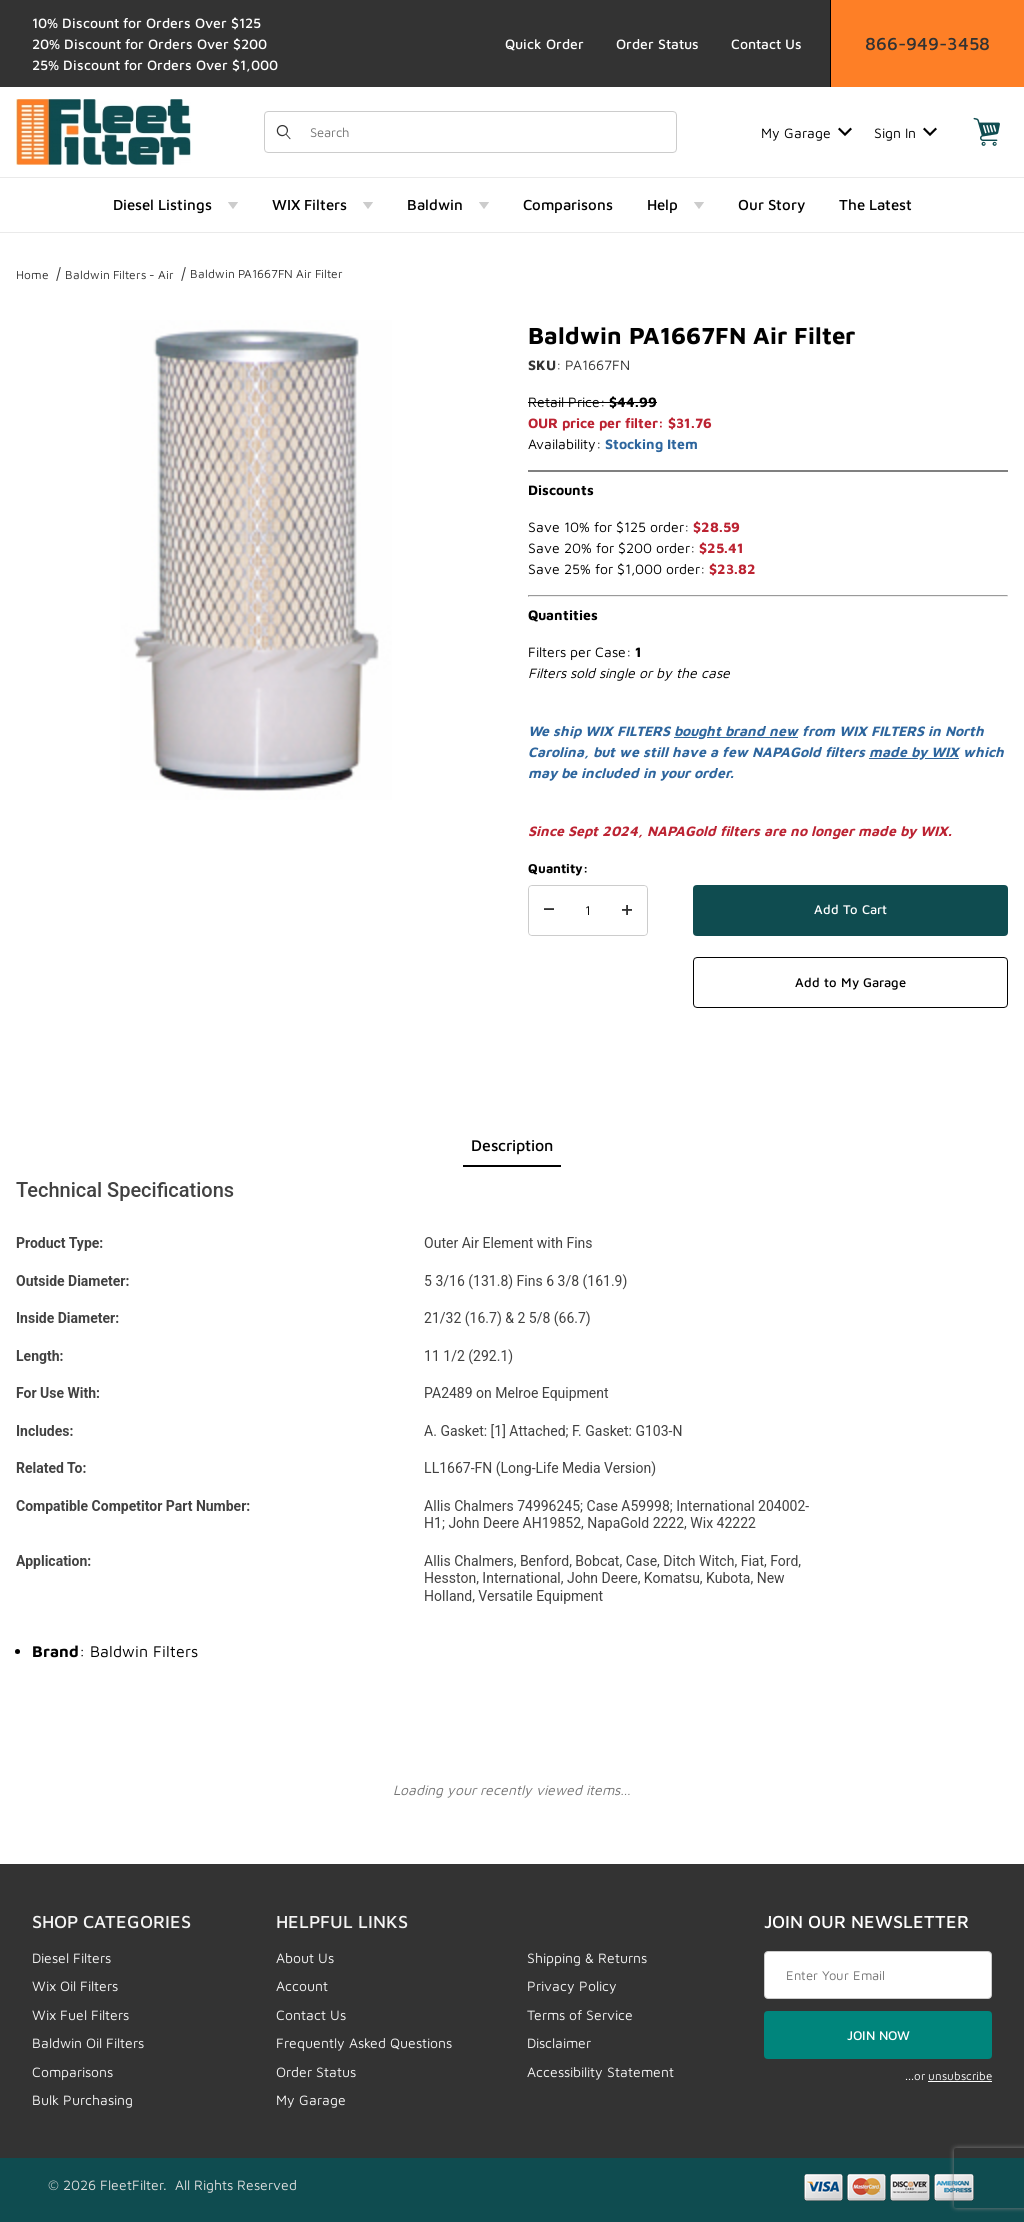 The height and width of the screenshot is (2222, 1024). What do you see at coordinates (72, 2071) in the screenshot?
I see `Comparisons` at bounding box center [72, 2071].